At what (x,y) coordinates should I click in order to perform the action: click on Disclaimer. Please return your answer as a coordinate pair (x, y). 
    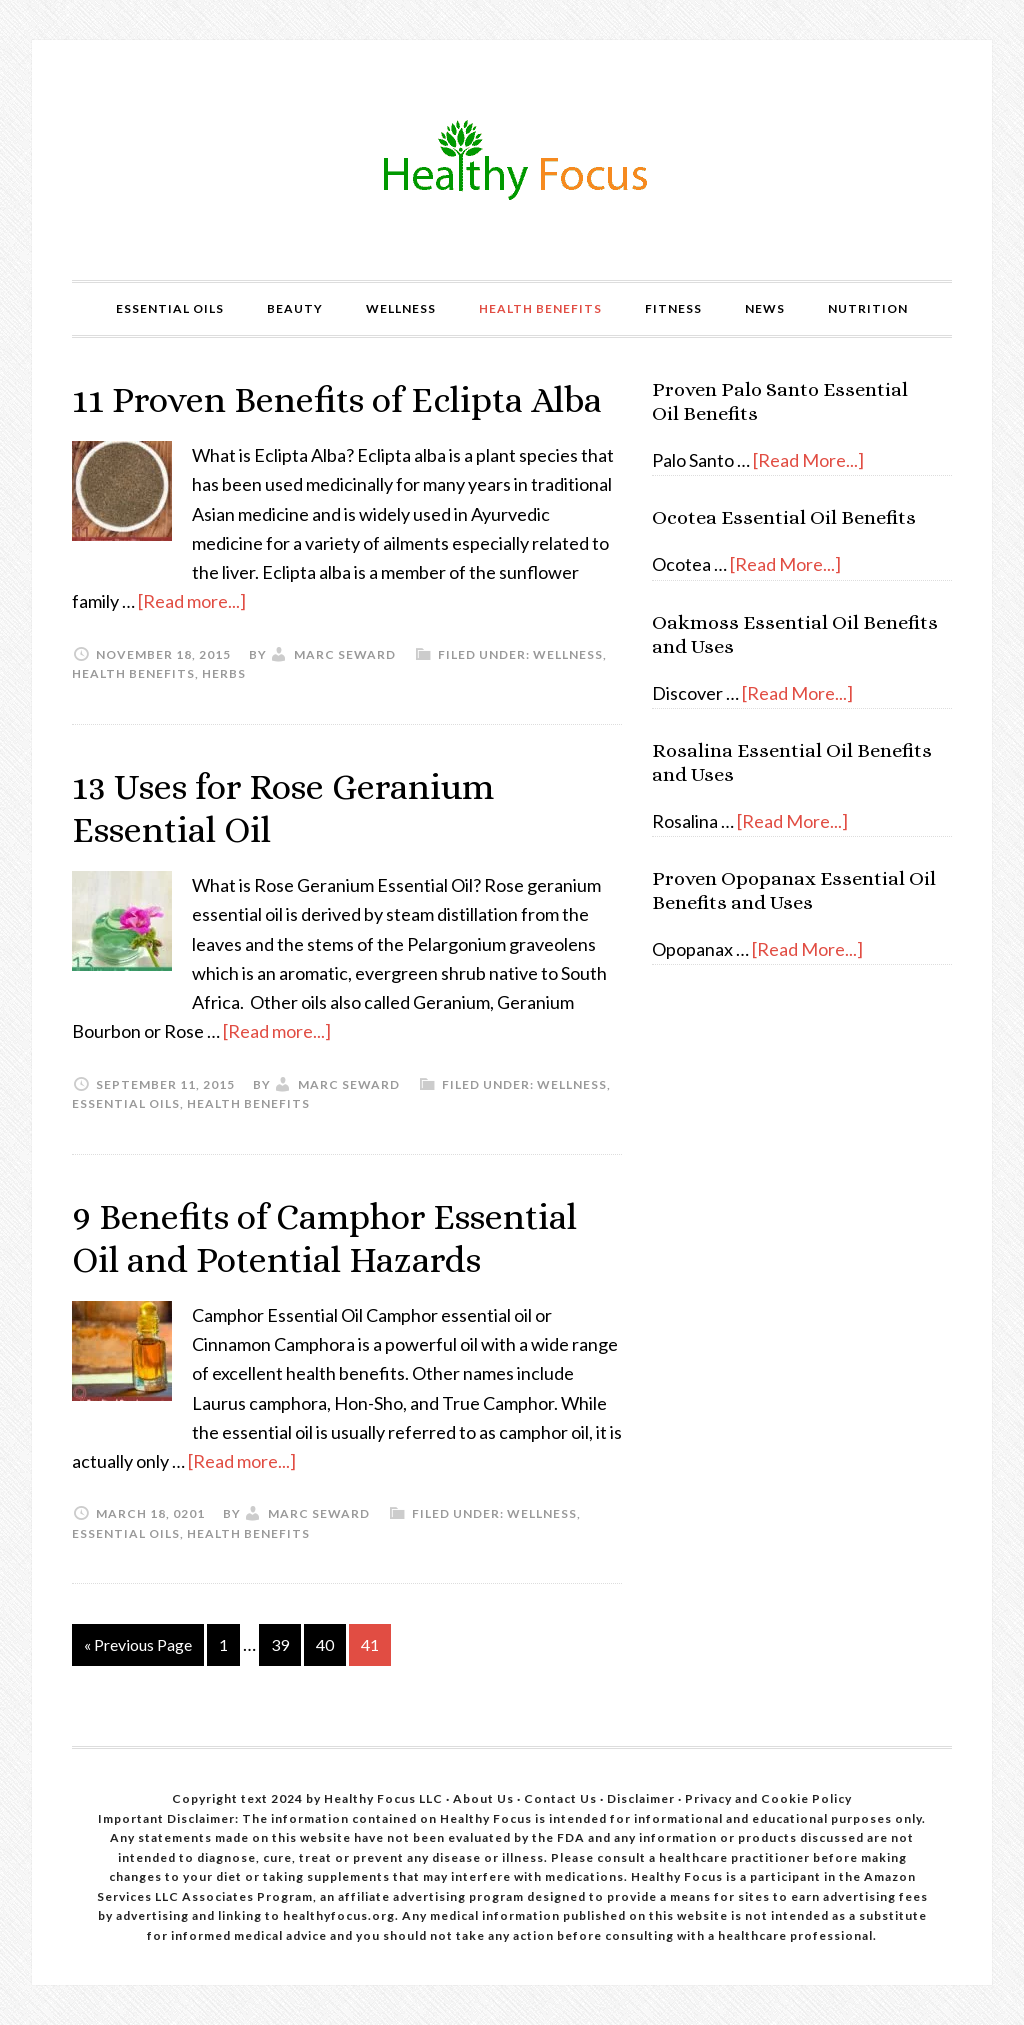
    Looking at the image, I should click on (642, 1798).